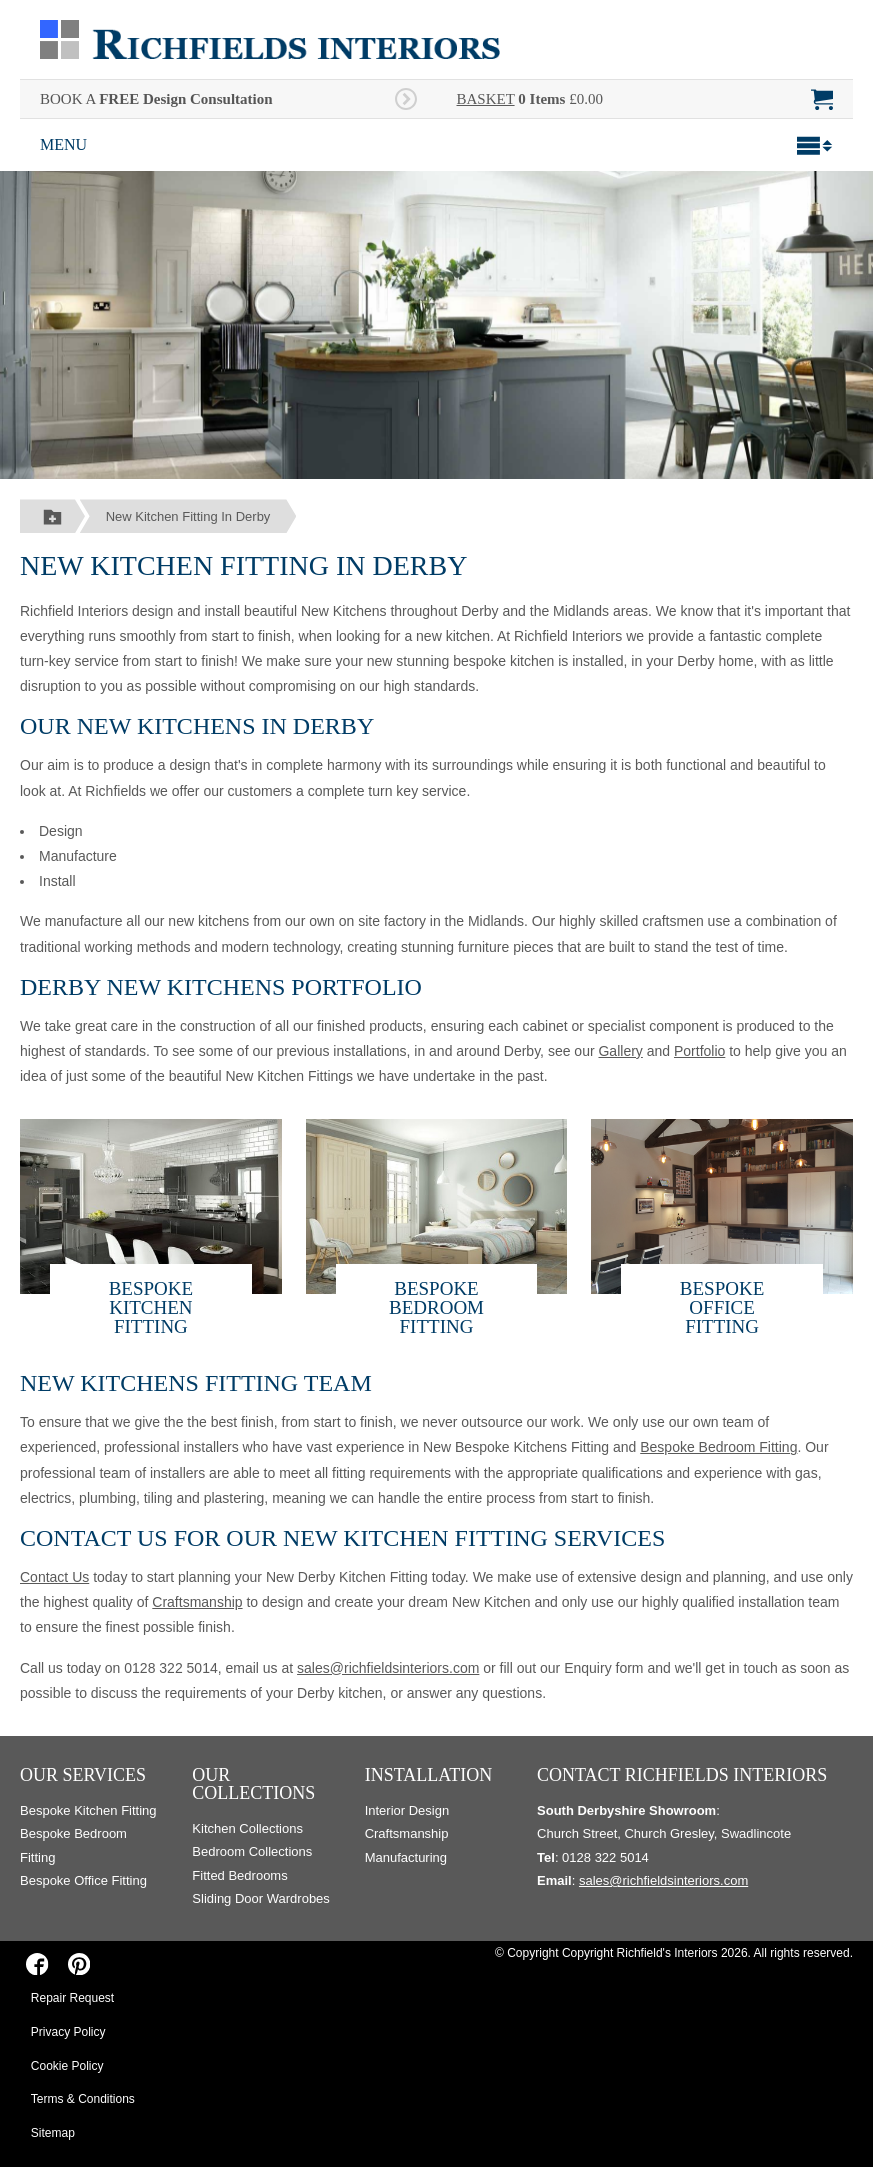  Describe the element at coordinates (620, 1051) in the screenshot. I see `Gallery` at that location.